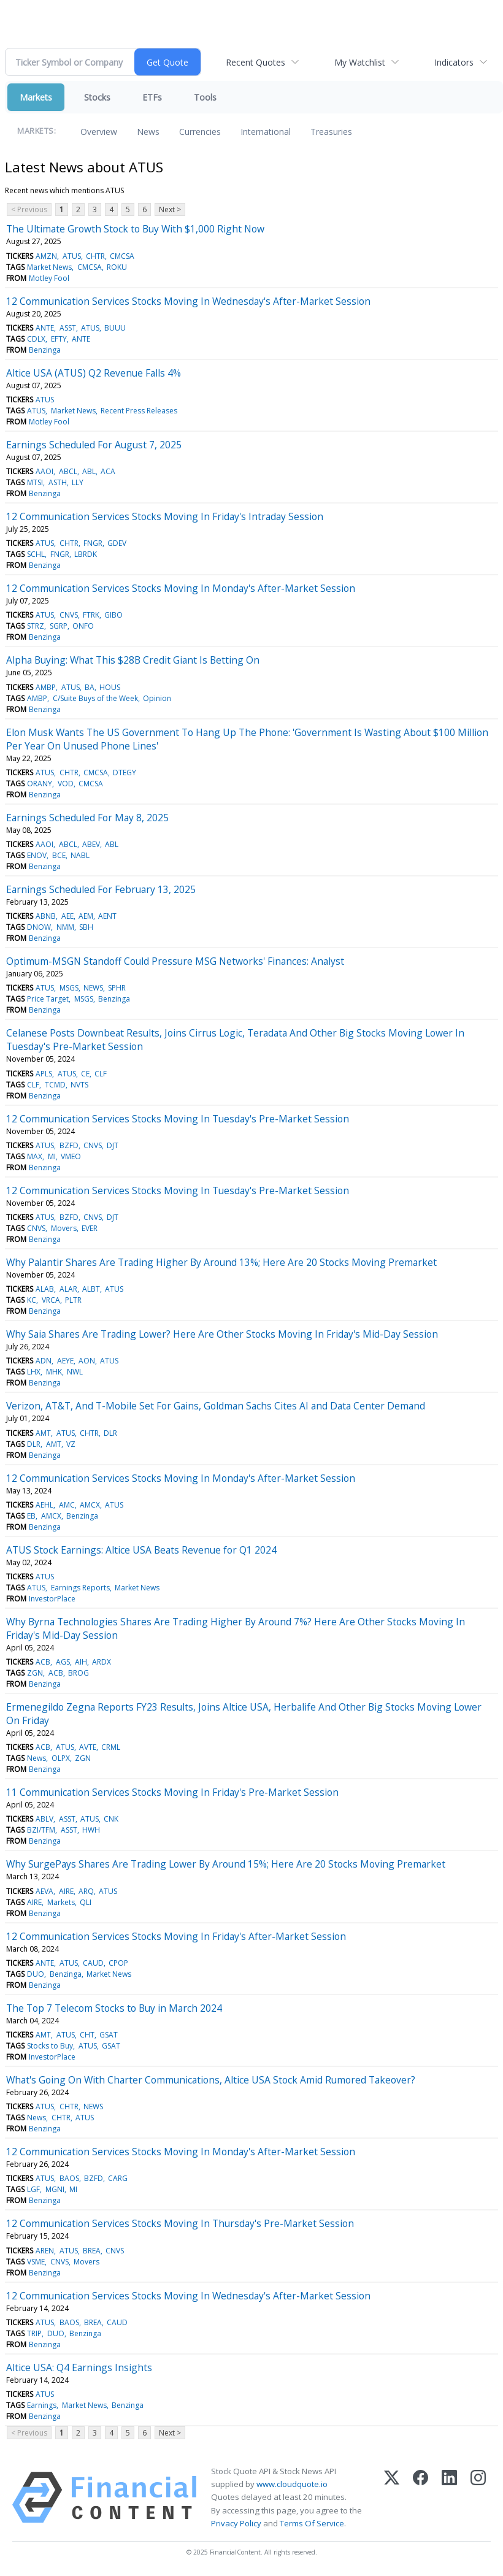  What do you see at coordinates (86, 1891) in the screenshot?
I see `ARQ` at bounding box center [86, 1891].